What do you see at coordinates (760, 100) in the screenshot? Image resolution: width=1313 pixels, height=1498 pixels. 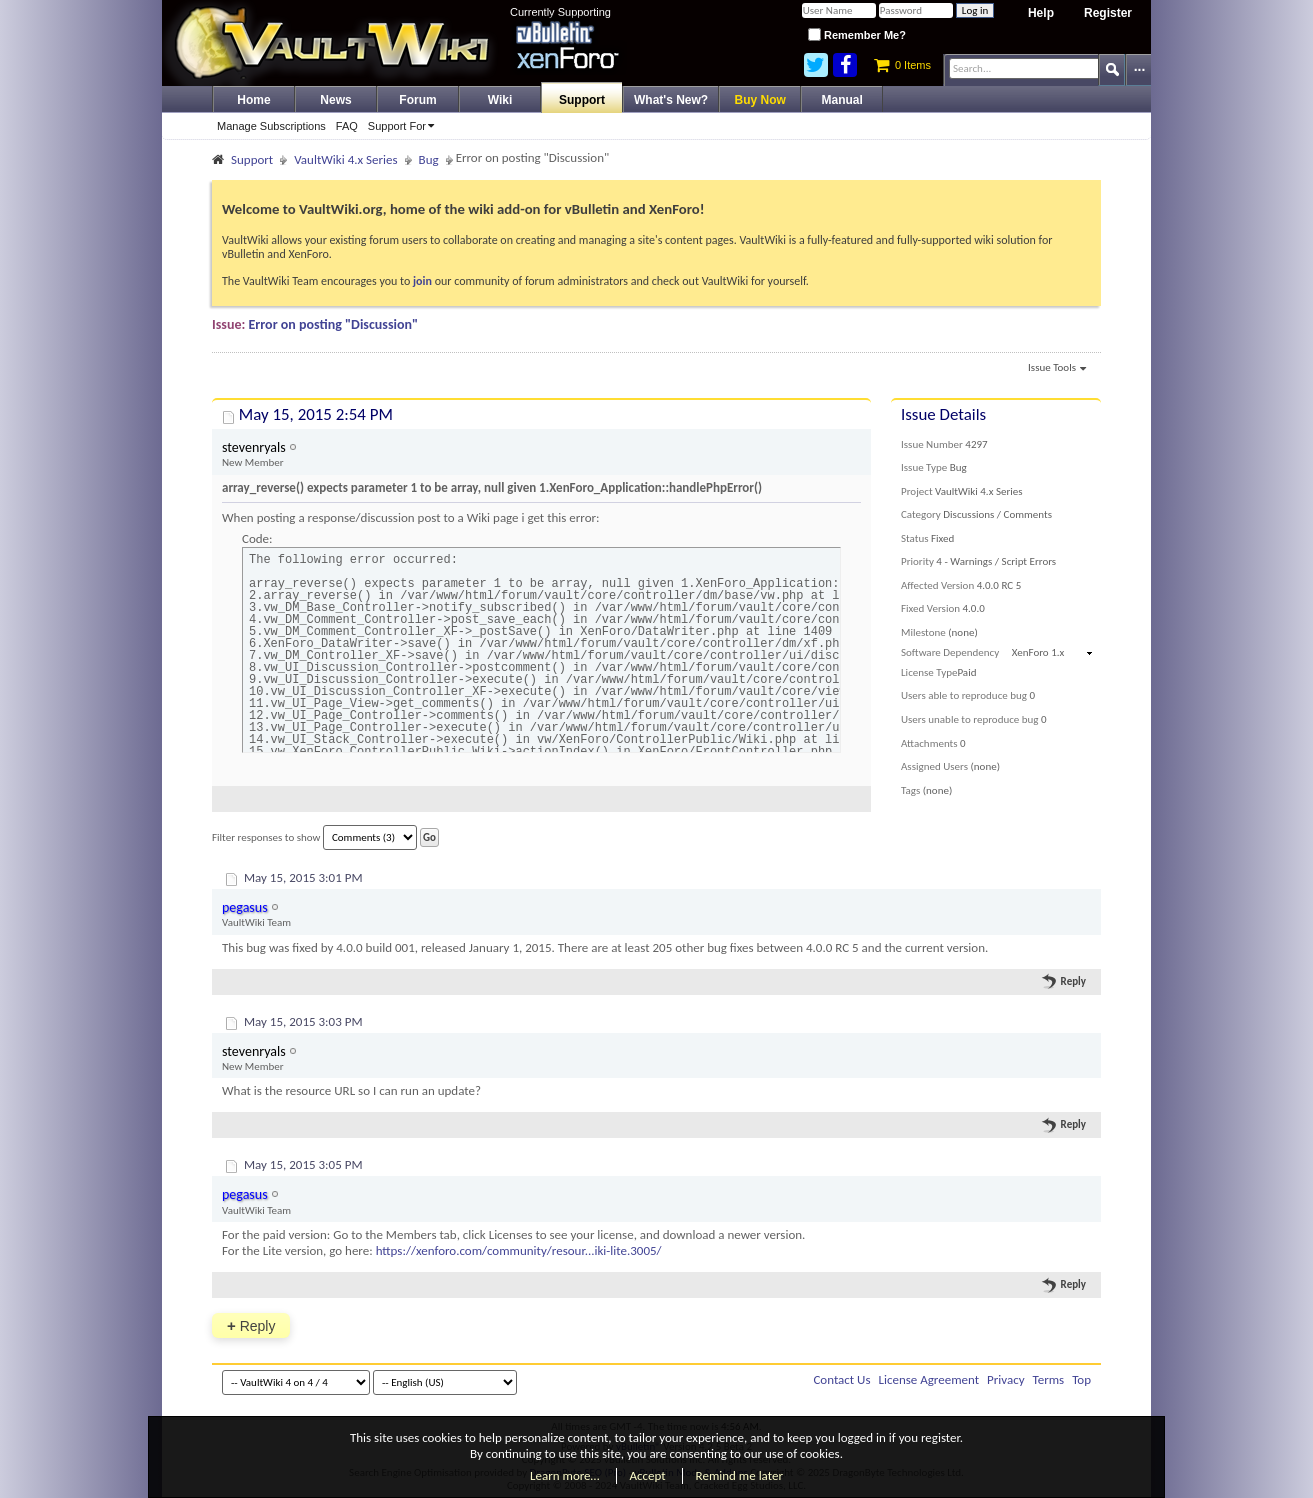 I see `Buy Now` at bounding box center [760, 100].